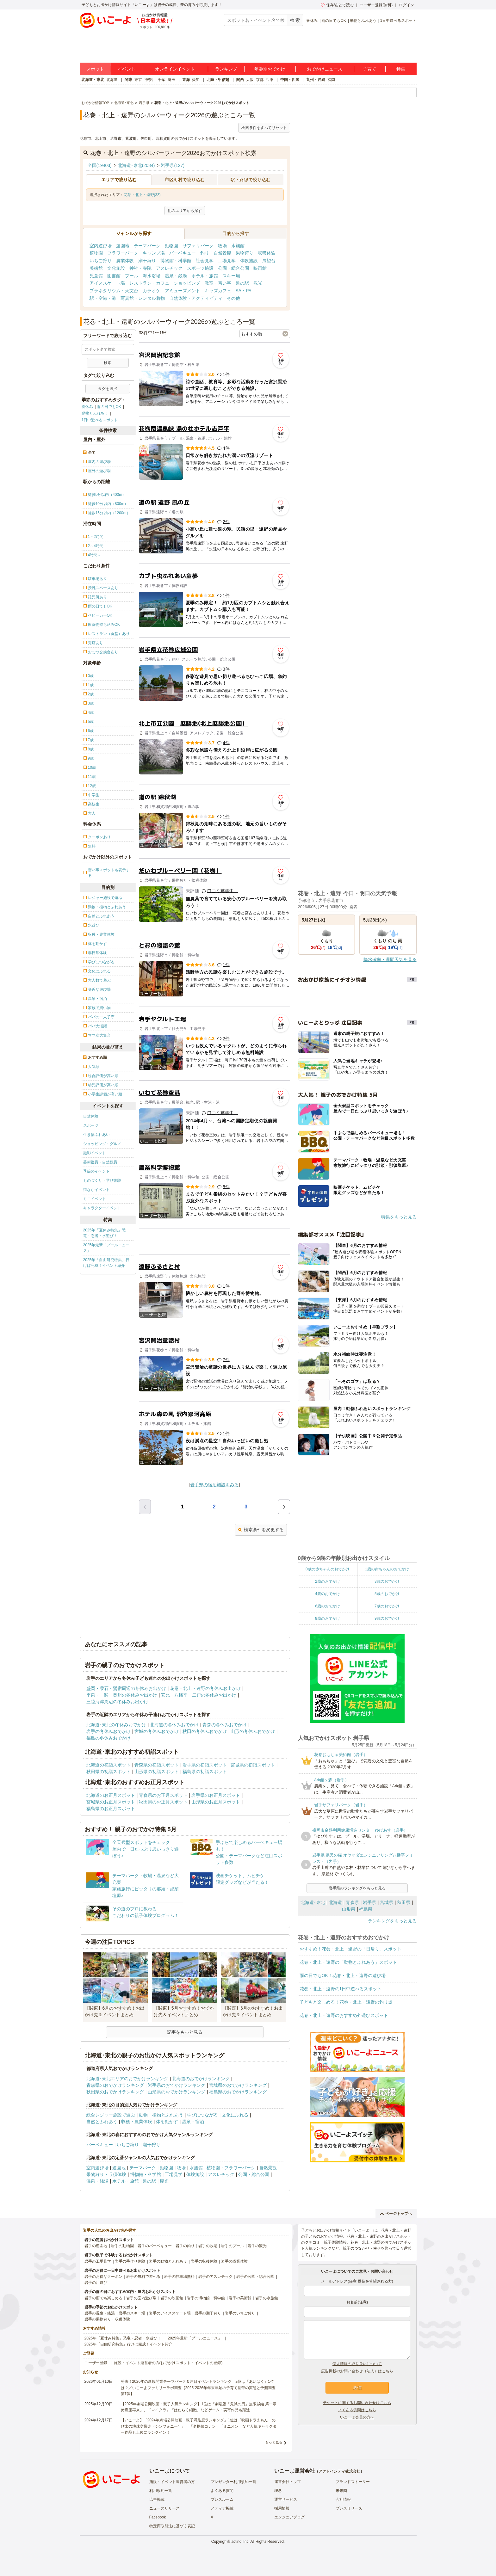 The height and width of the screenshot is (2576, 496). I want to click on 保存/あとで読む, so click(337, 5).